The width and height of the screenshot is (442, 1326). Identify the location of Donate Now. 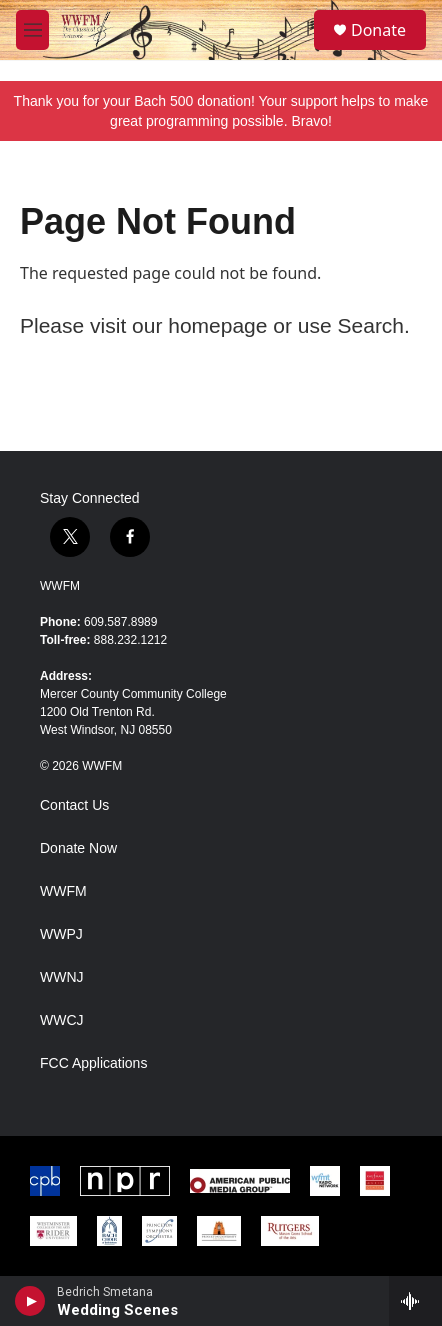
(78, 848).